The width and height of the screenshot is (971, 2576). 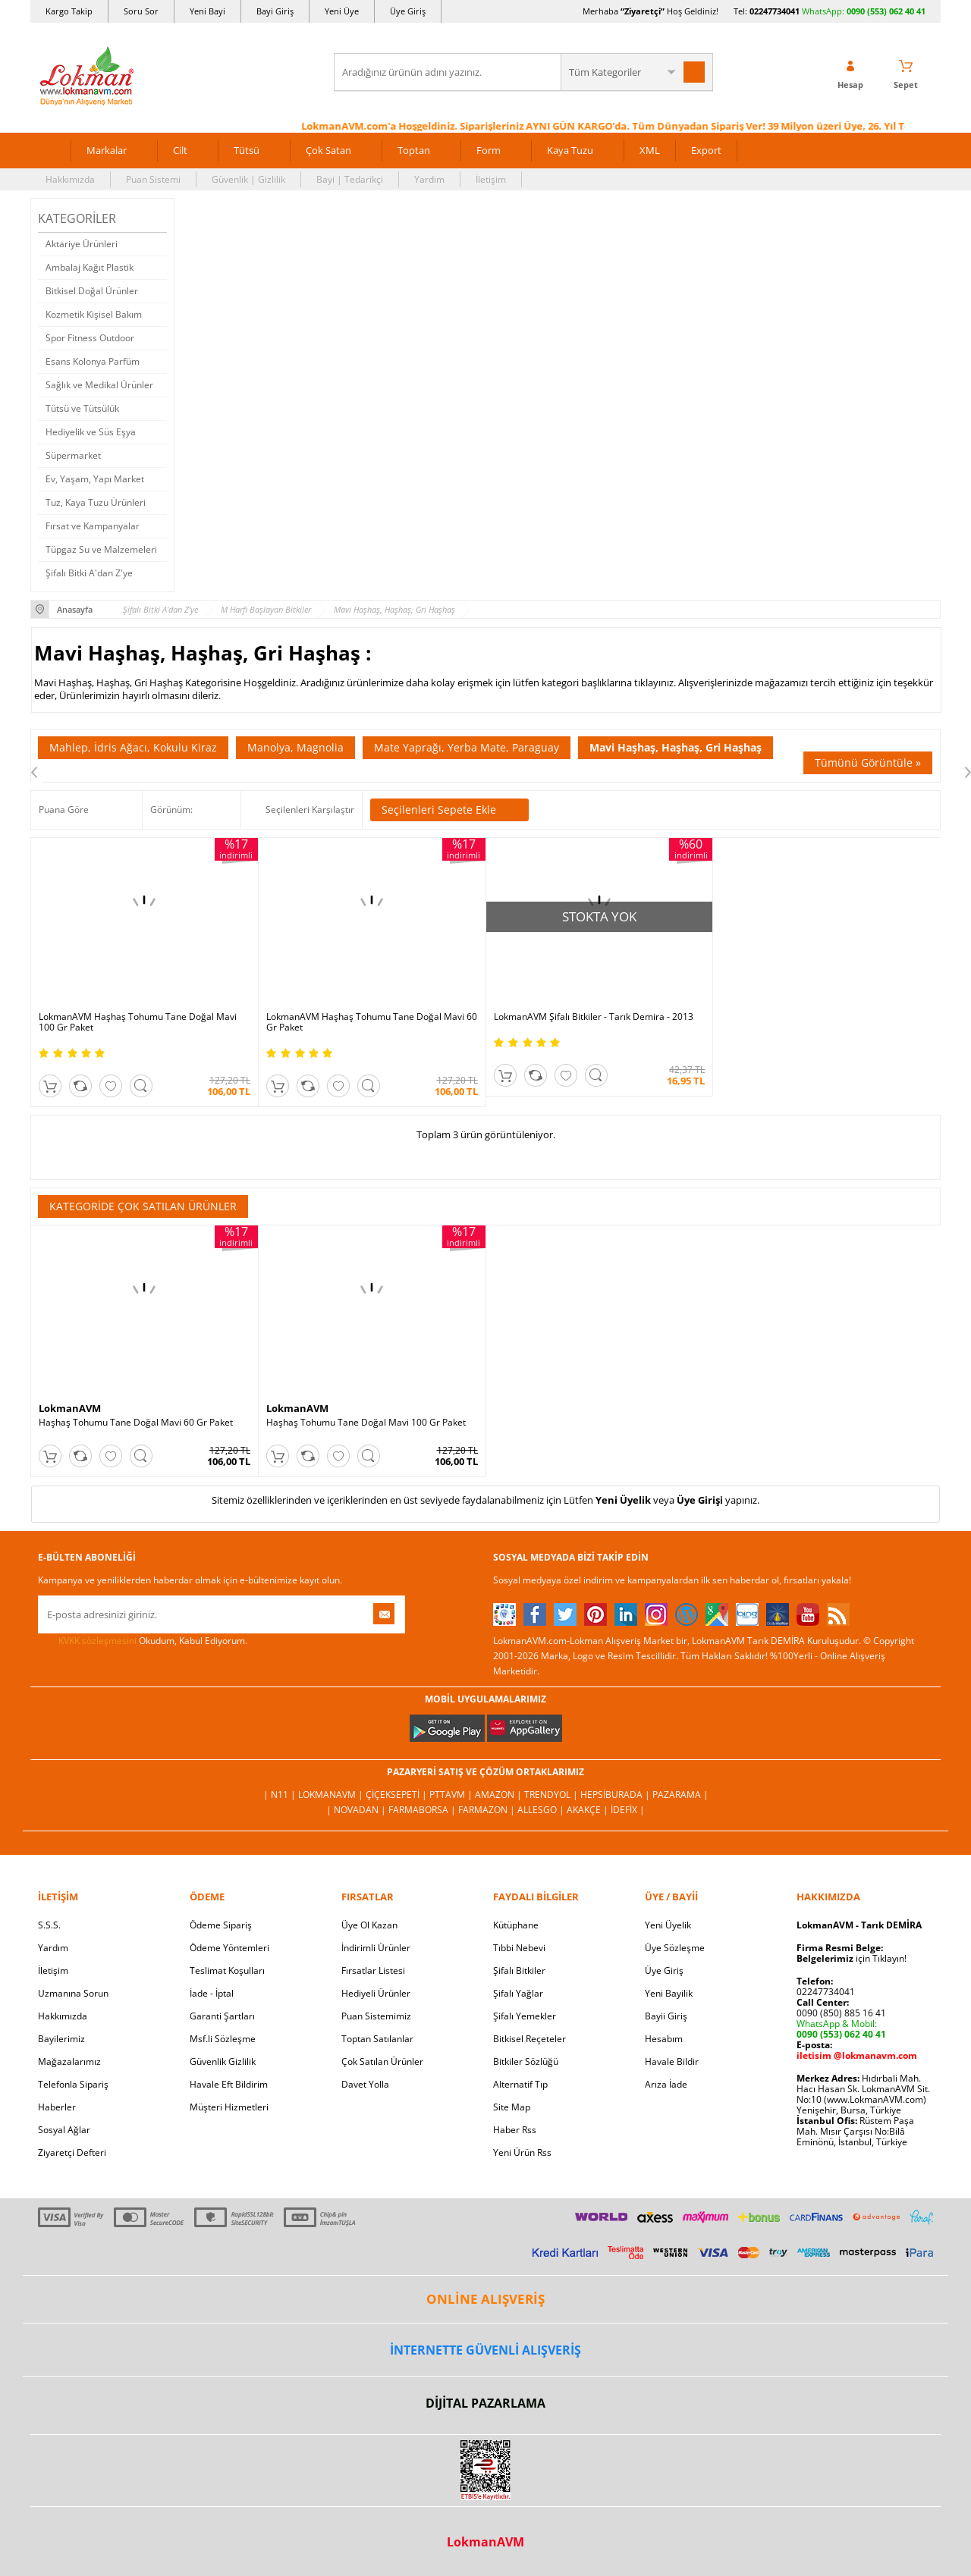 I want to click on Müşteri Hizmetleri, so click(x=229, y=2107).